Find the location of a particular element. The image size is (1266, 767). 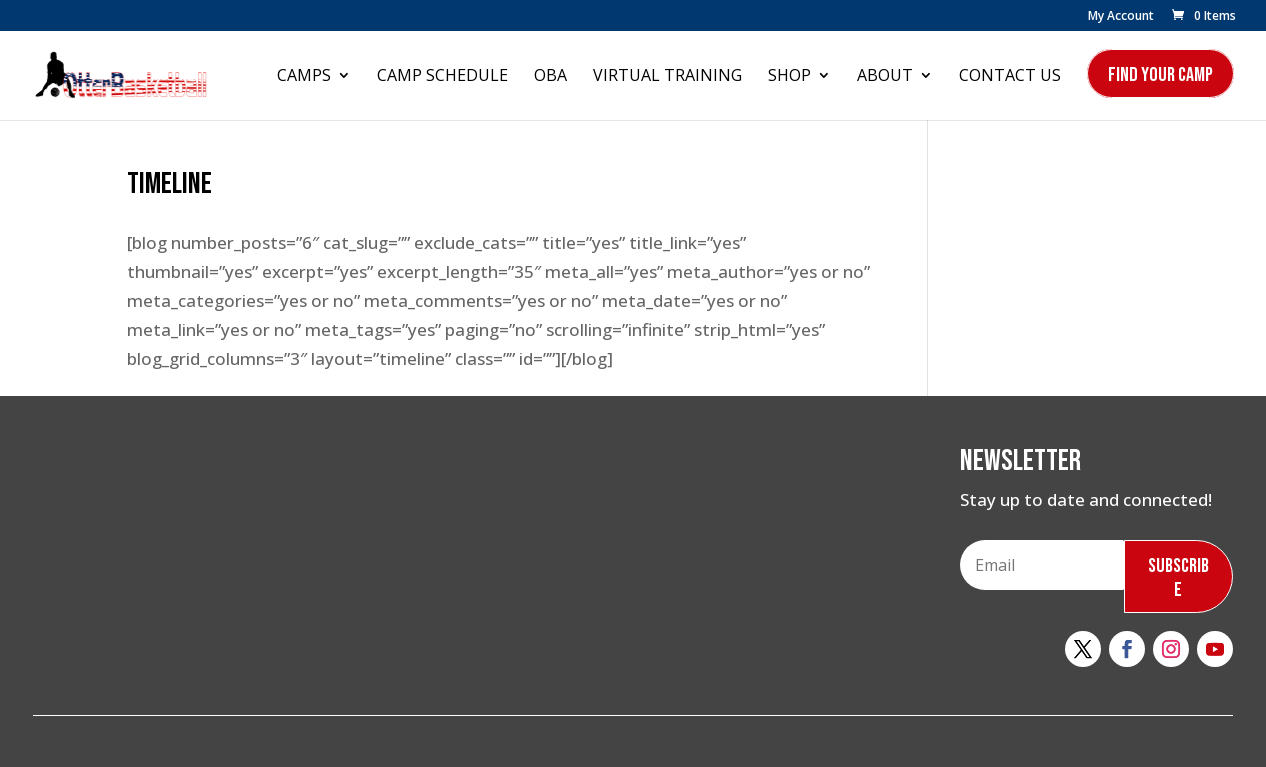

Camps is located at coordinates (304, 77).